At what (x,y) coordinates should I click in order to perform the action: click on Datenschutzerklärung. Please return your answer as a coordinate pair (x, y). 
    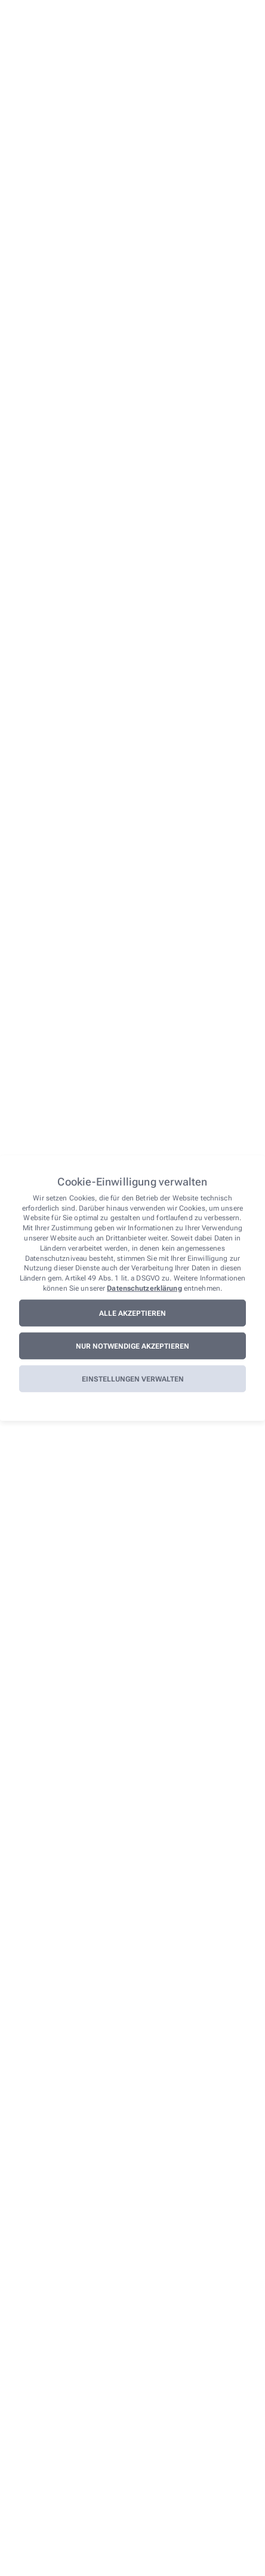
    Looking at the image, I should click on (144, 1288).